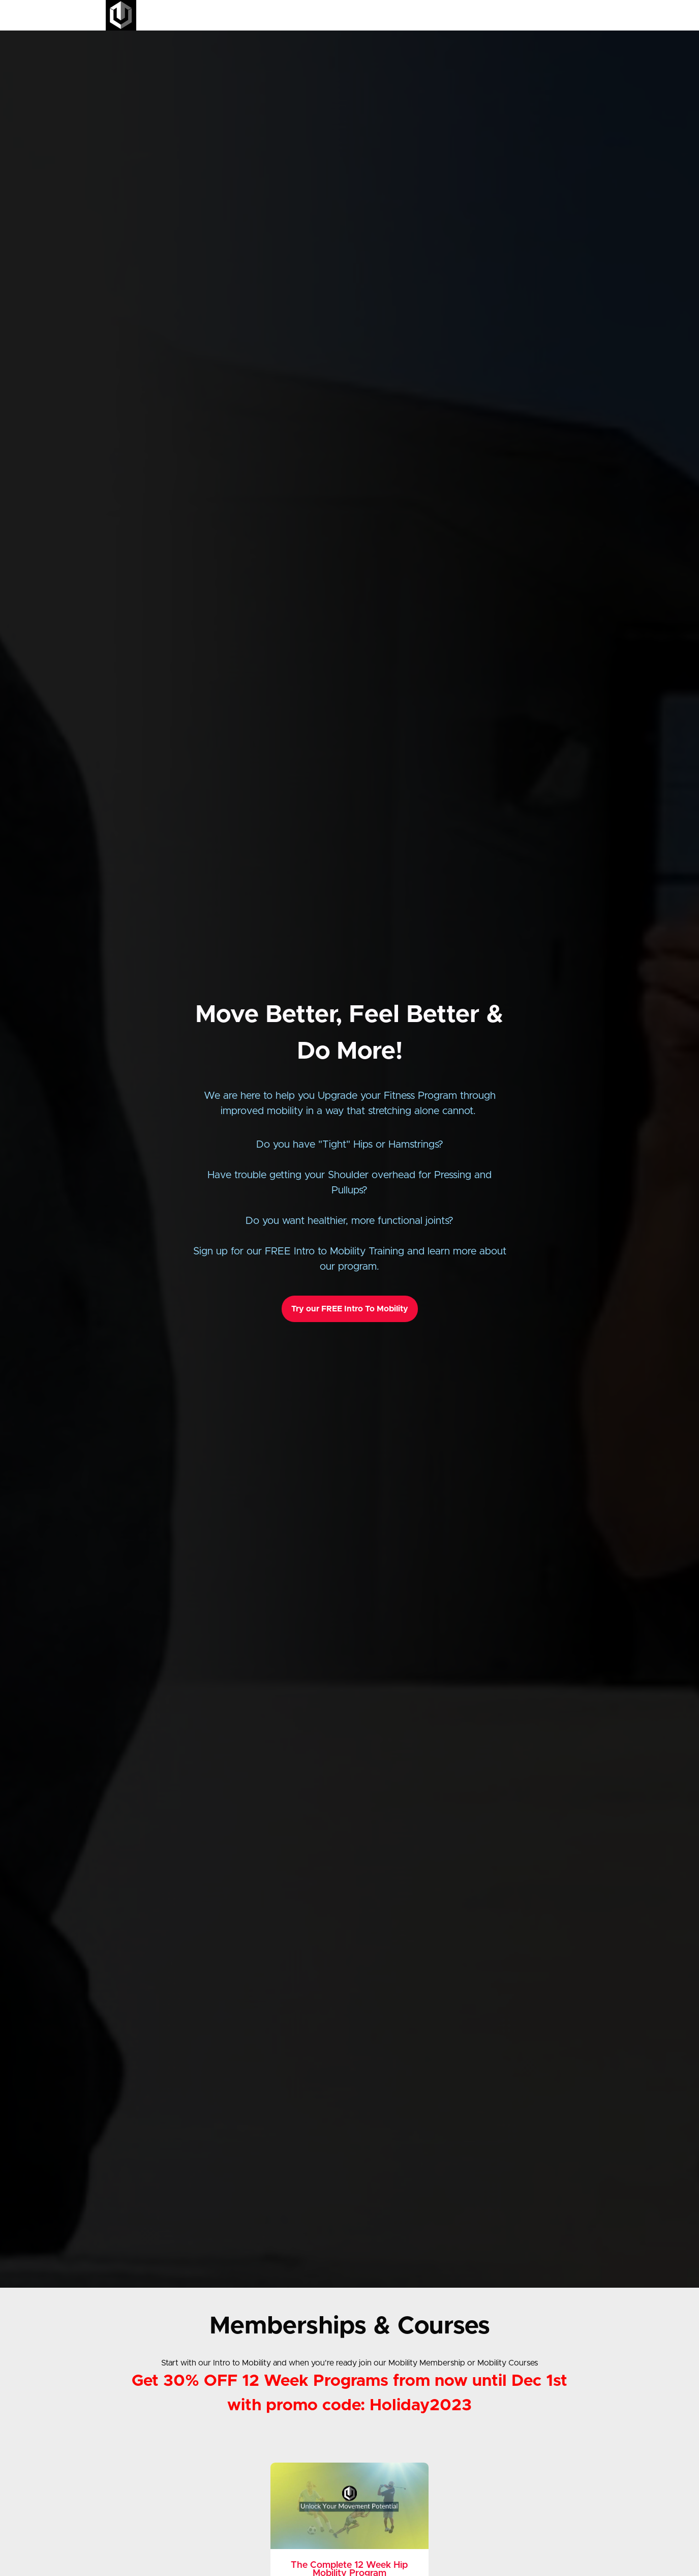 The height and width of the screenshot is (2576, 699). I want to click on Sign Up, so click(581, 15).